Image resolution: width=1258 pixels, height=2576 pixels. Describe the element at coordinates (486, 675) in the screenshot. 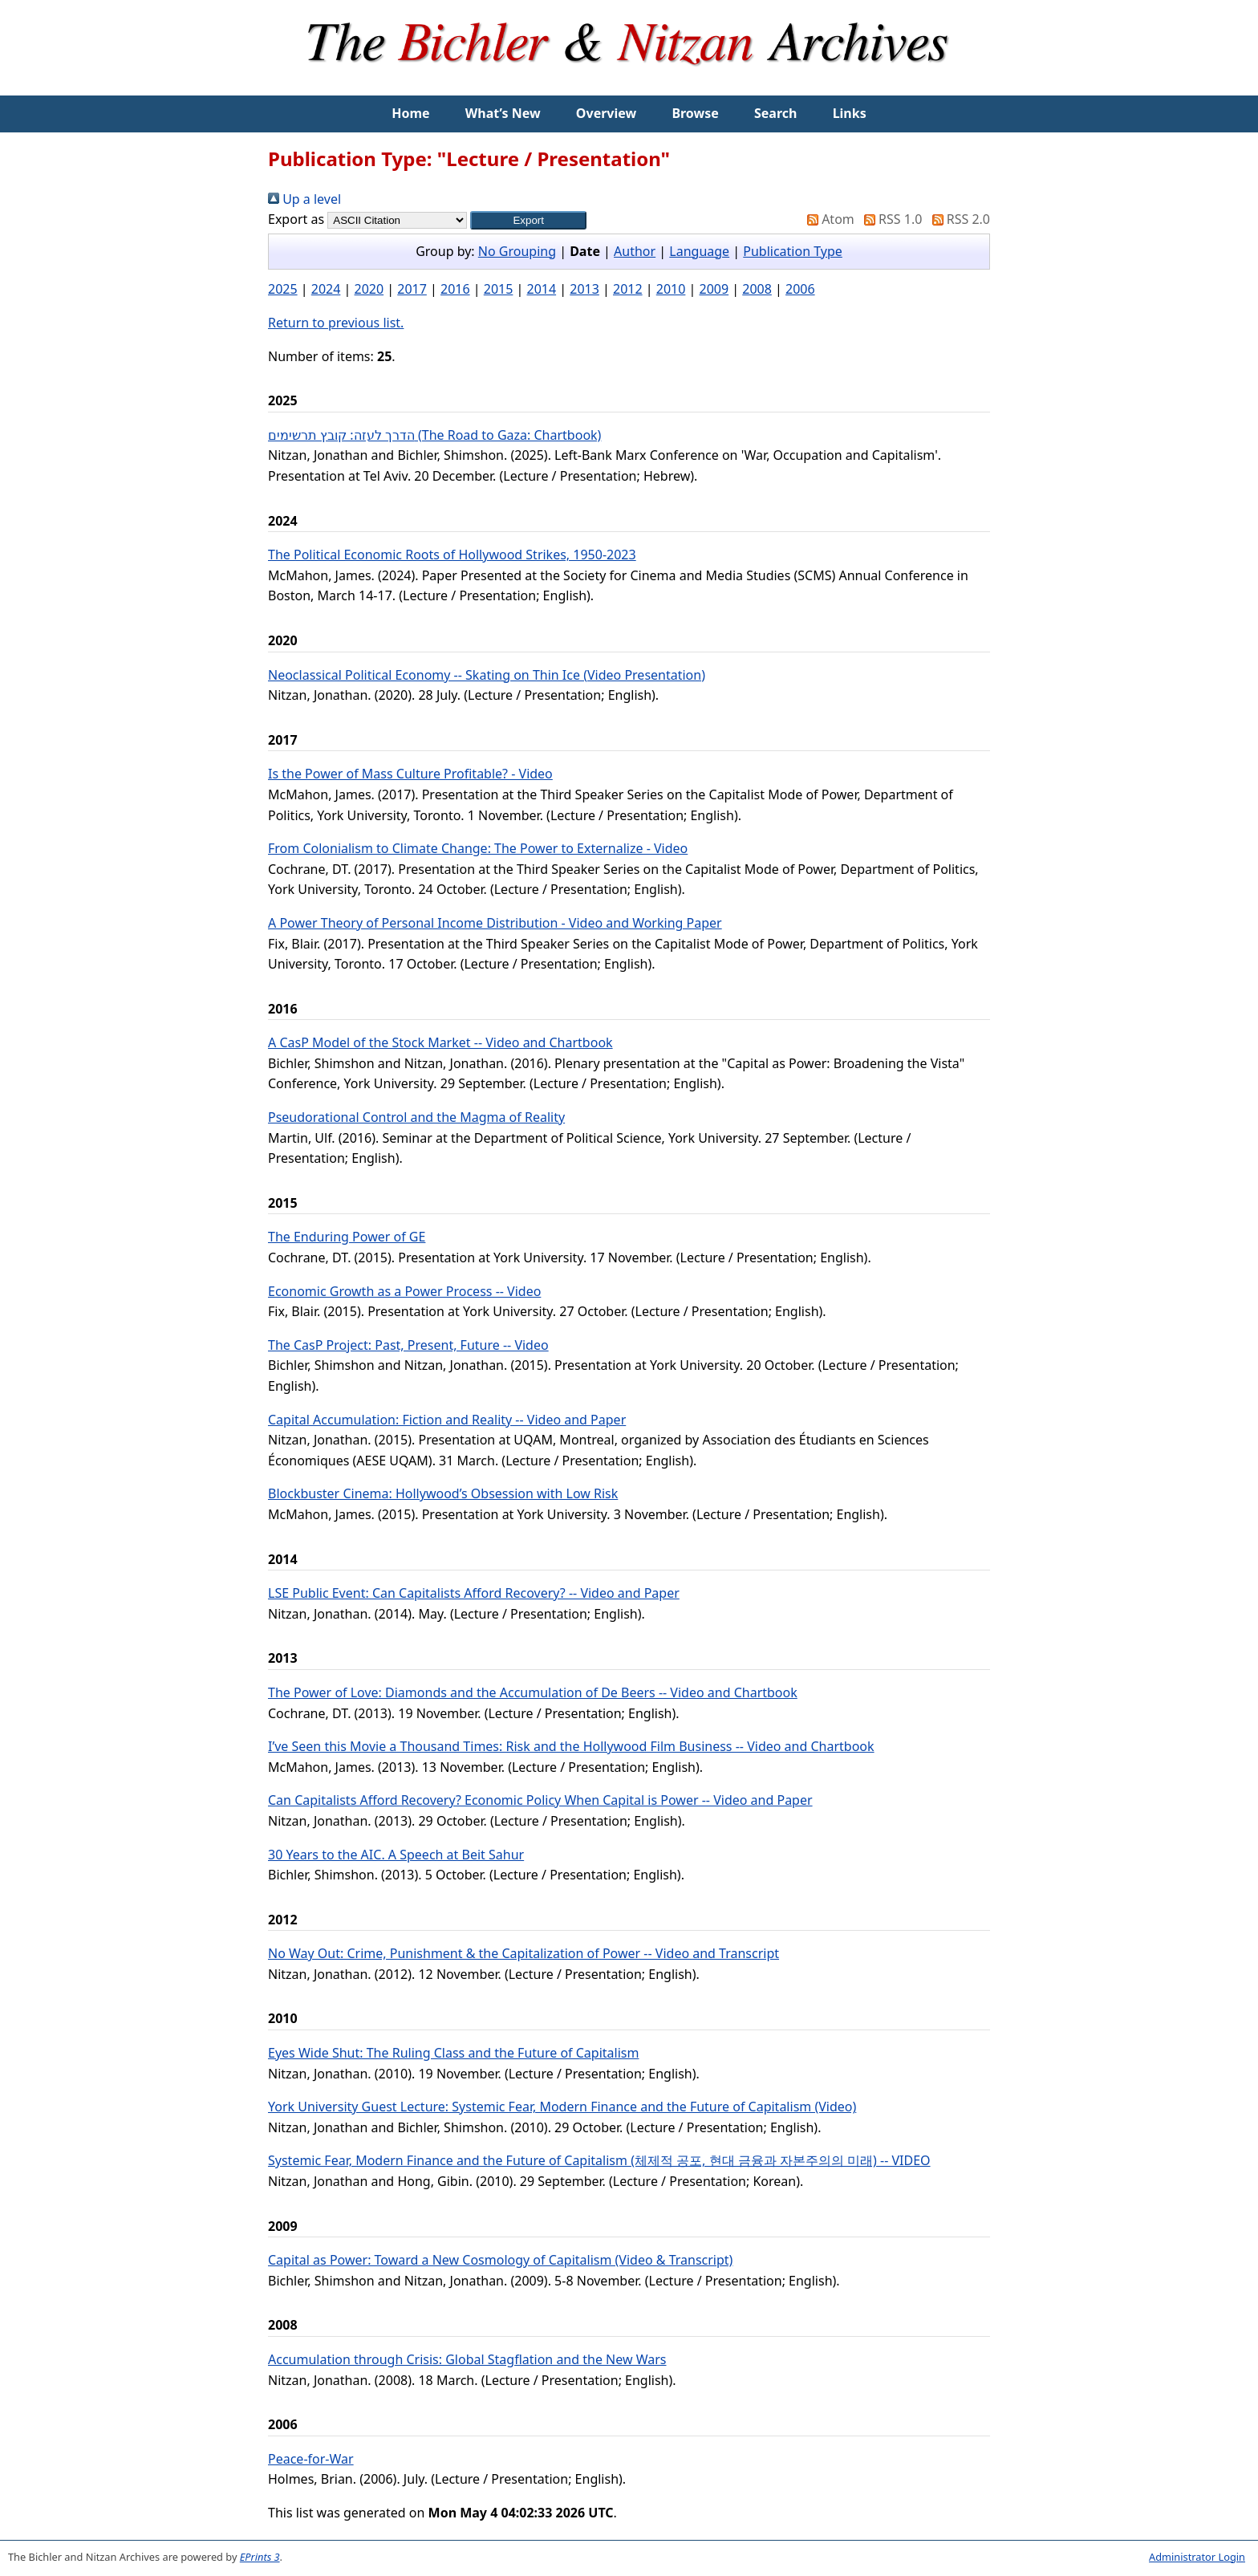

I see `Neoclassical Political Economy -- Skating on Thin Ice (Video Presentation)` at that location.